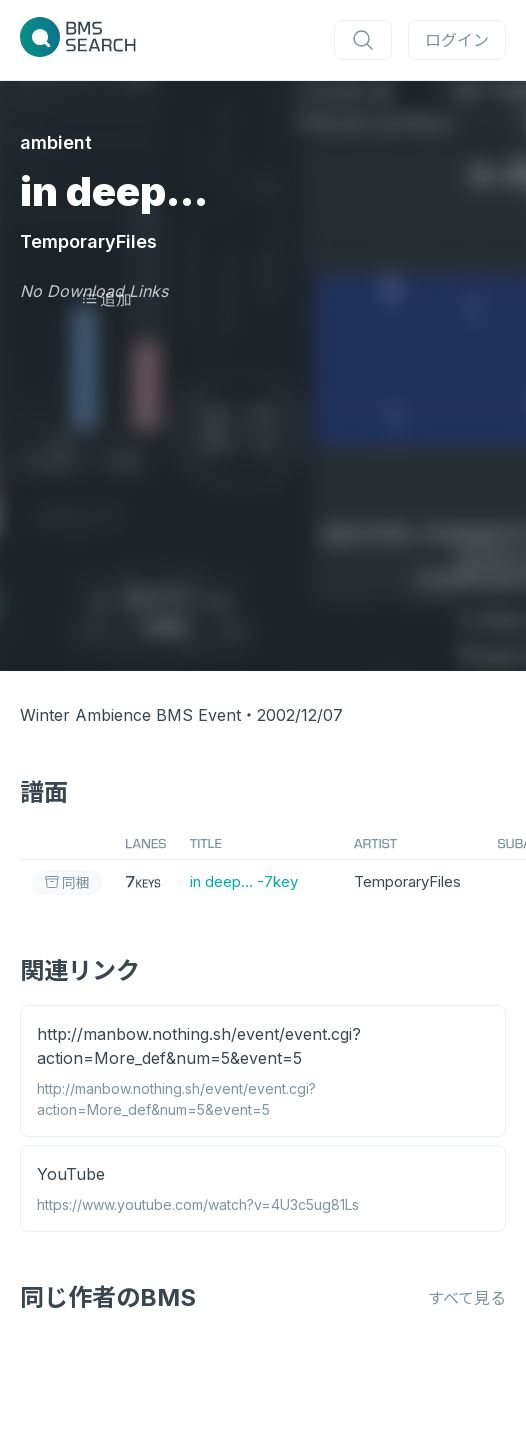  I want to click on 追加, so click(106, 299).